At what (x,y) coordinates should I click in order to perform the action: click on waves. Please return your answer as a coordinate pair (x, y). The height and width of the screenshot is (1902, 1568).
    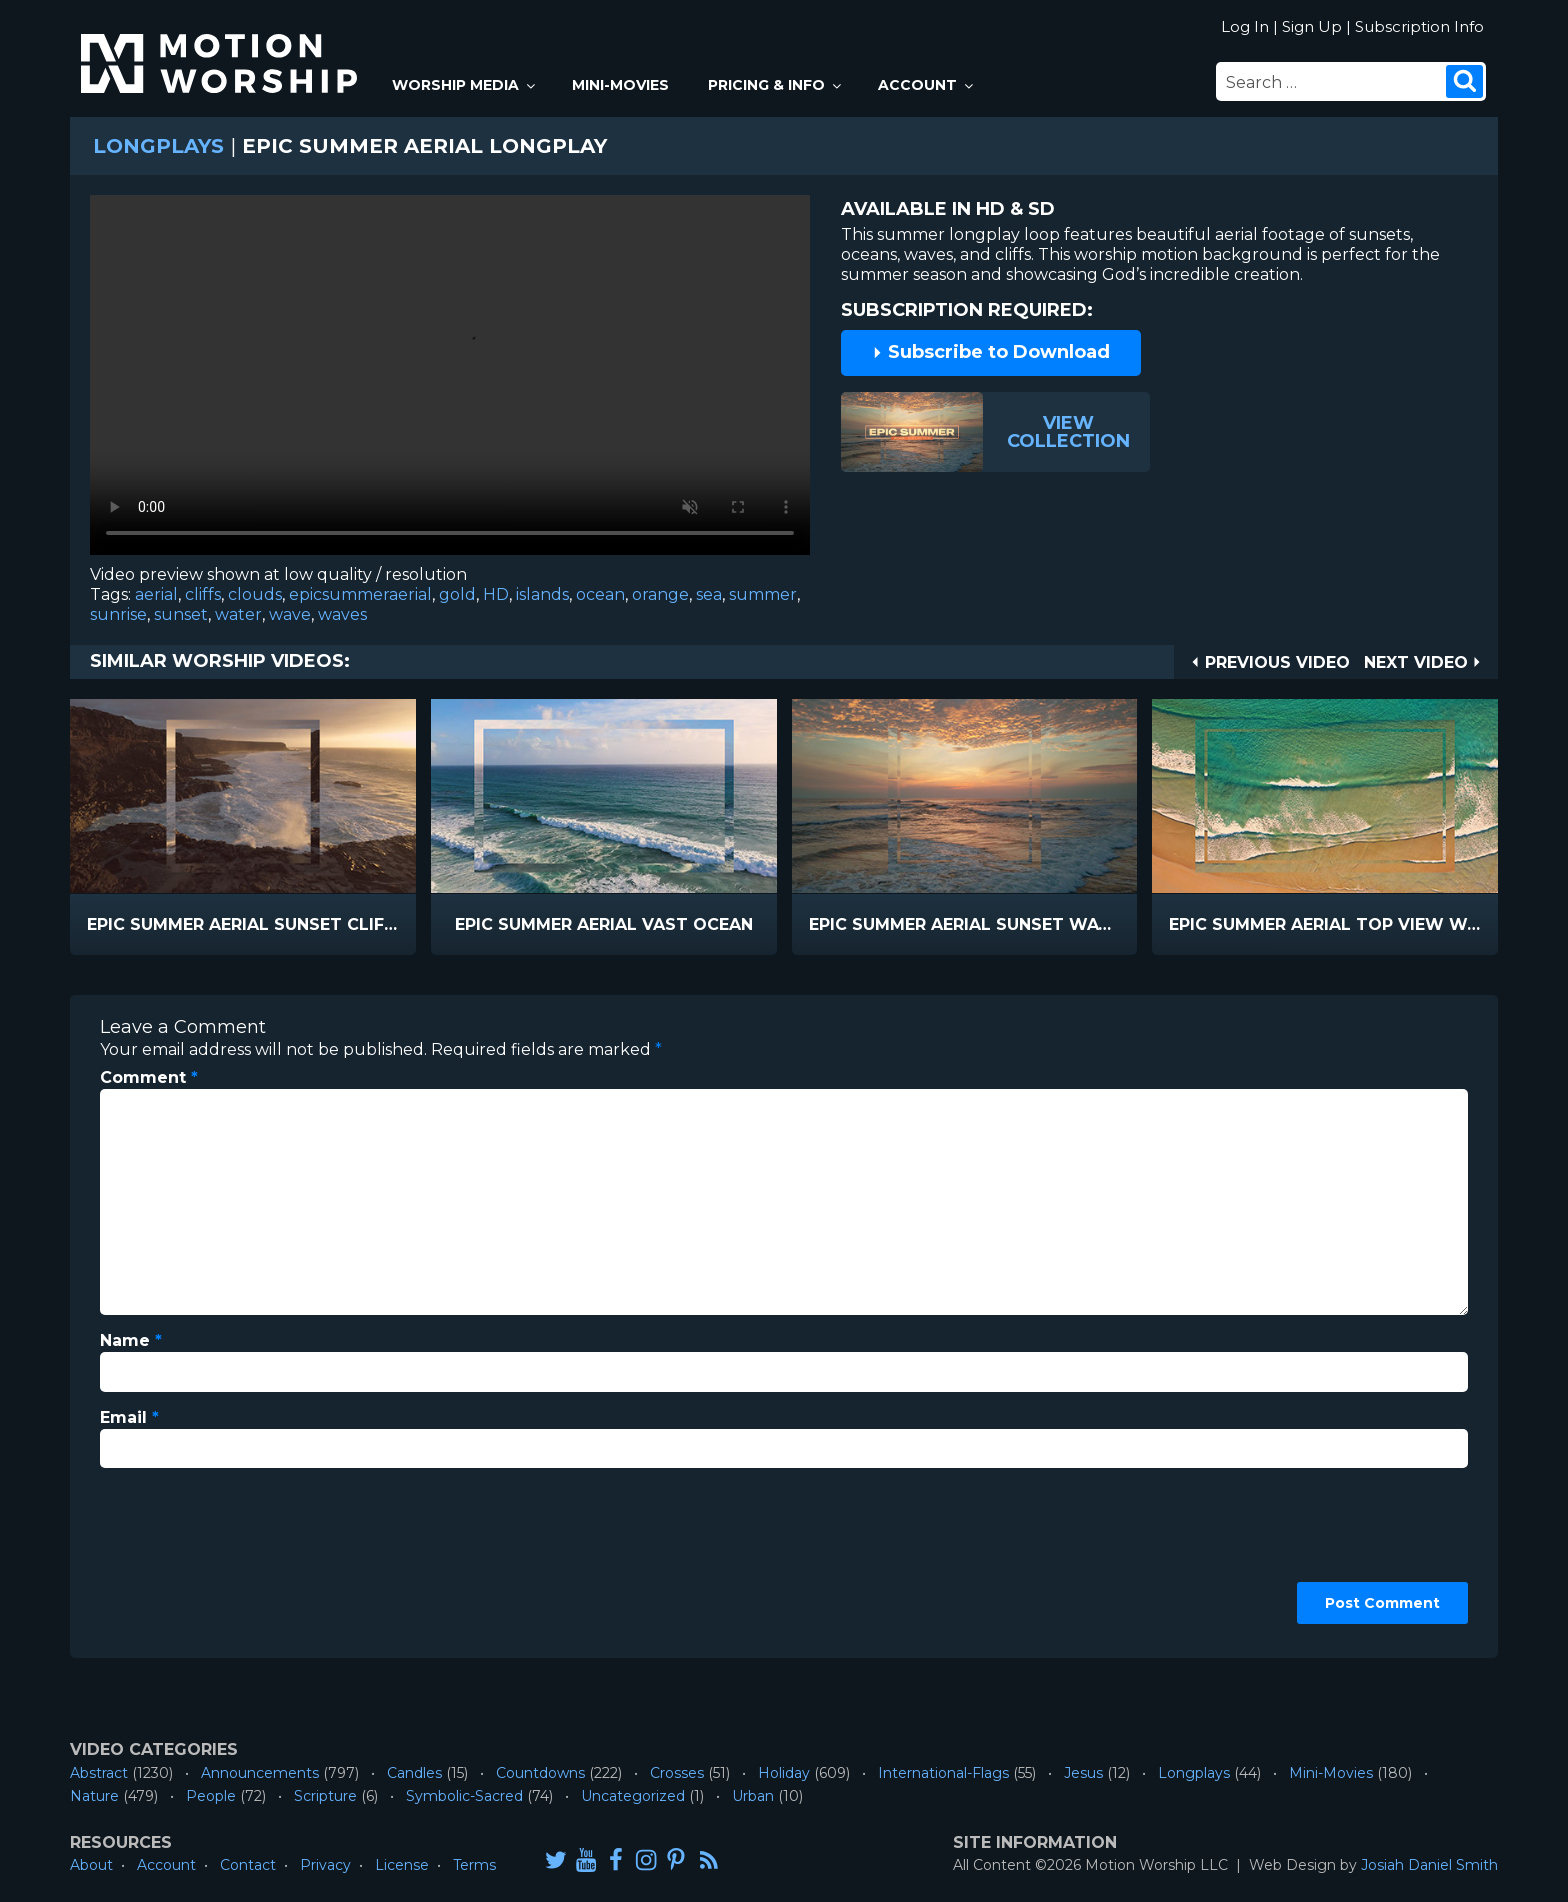
    Looking at the image, I should click on (342, 614).